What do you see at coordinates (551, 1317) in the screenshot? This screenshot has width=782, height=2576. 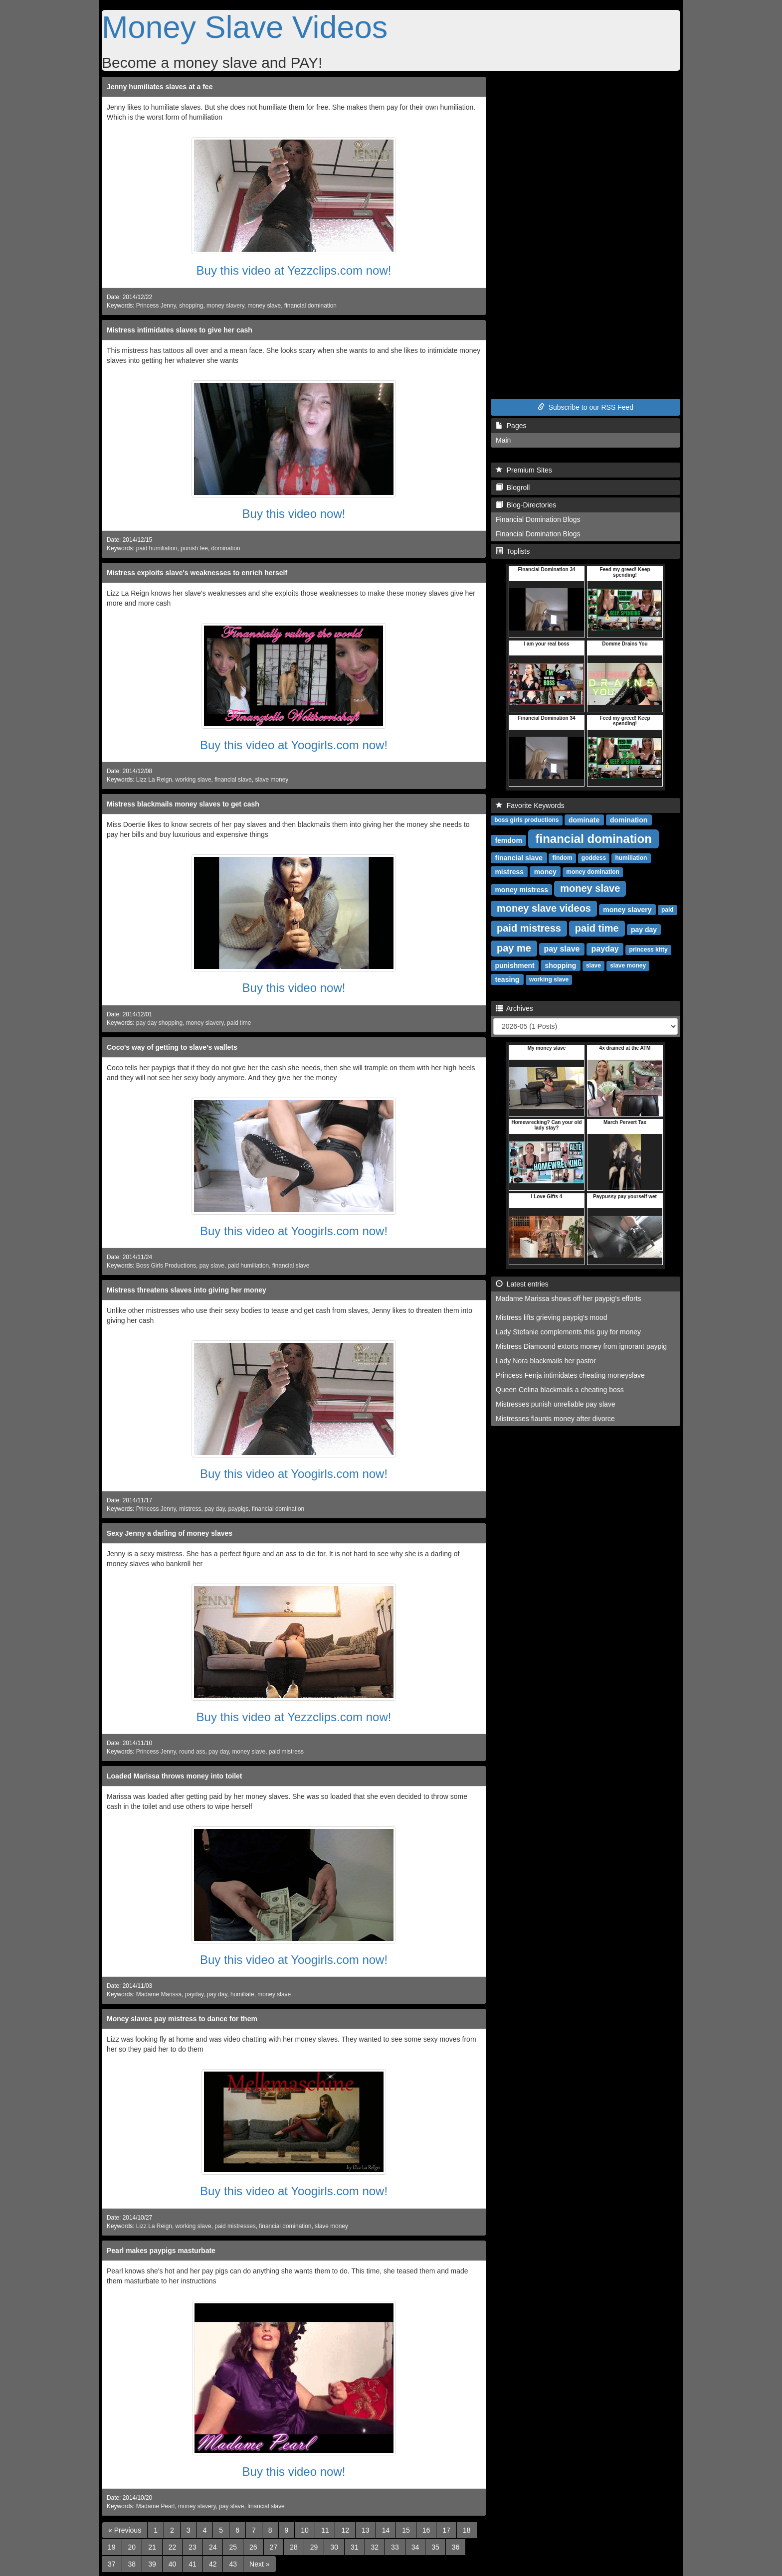 I see `Mistress lifts grieving paypig's mood` at bounding box center [551, 1317].